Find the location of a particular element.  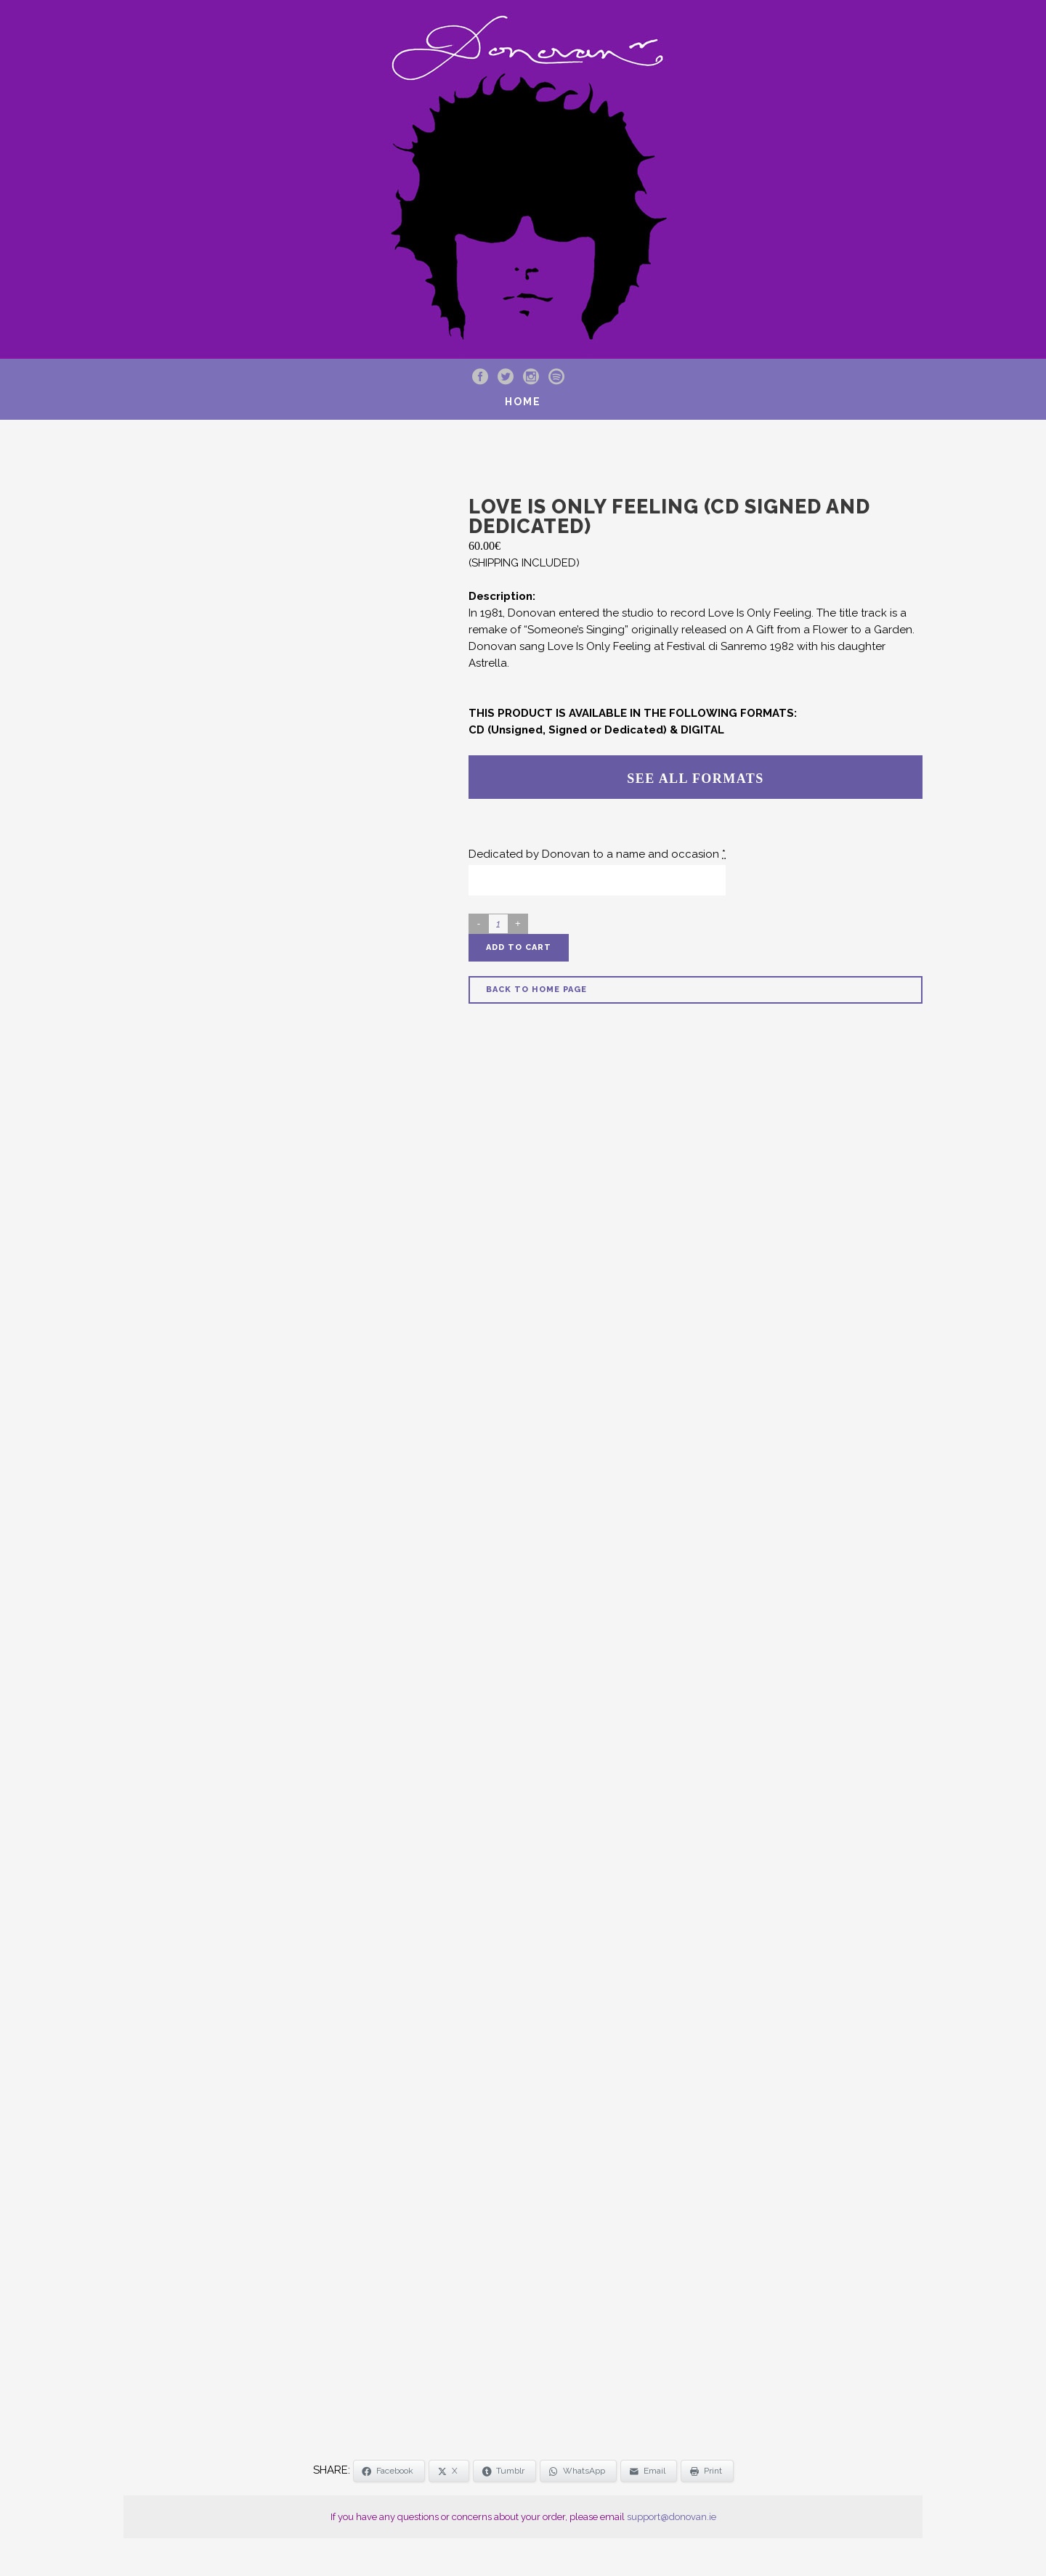

SEE ALL FORMATS is located at coordinates (695, 778).